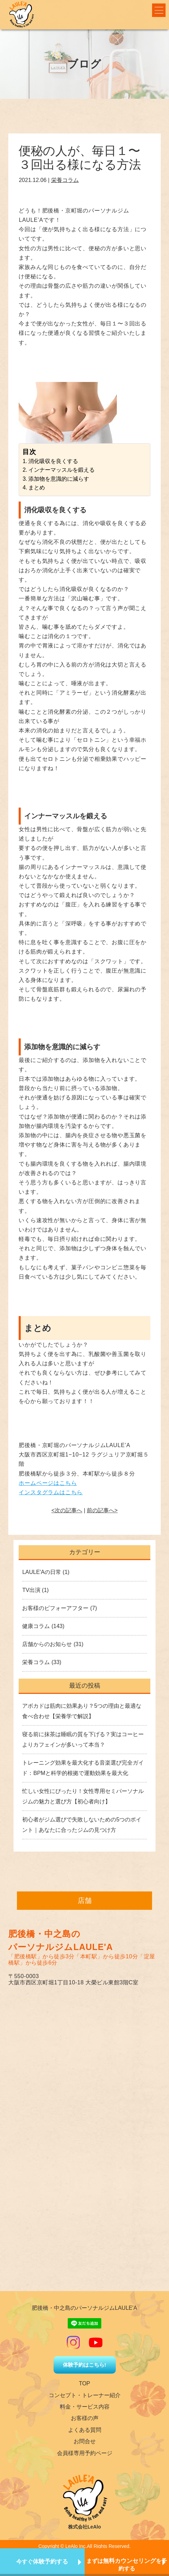 The image size is (169, 2576). I want to click on 消化吸収を良くする, so click(53, 461).